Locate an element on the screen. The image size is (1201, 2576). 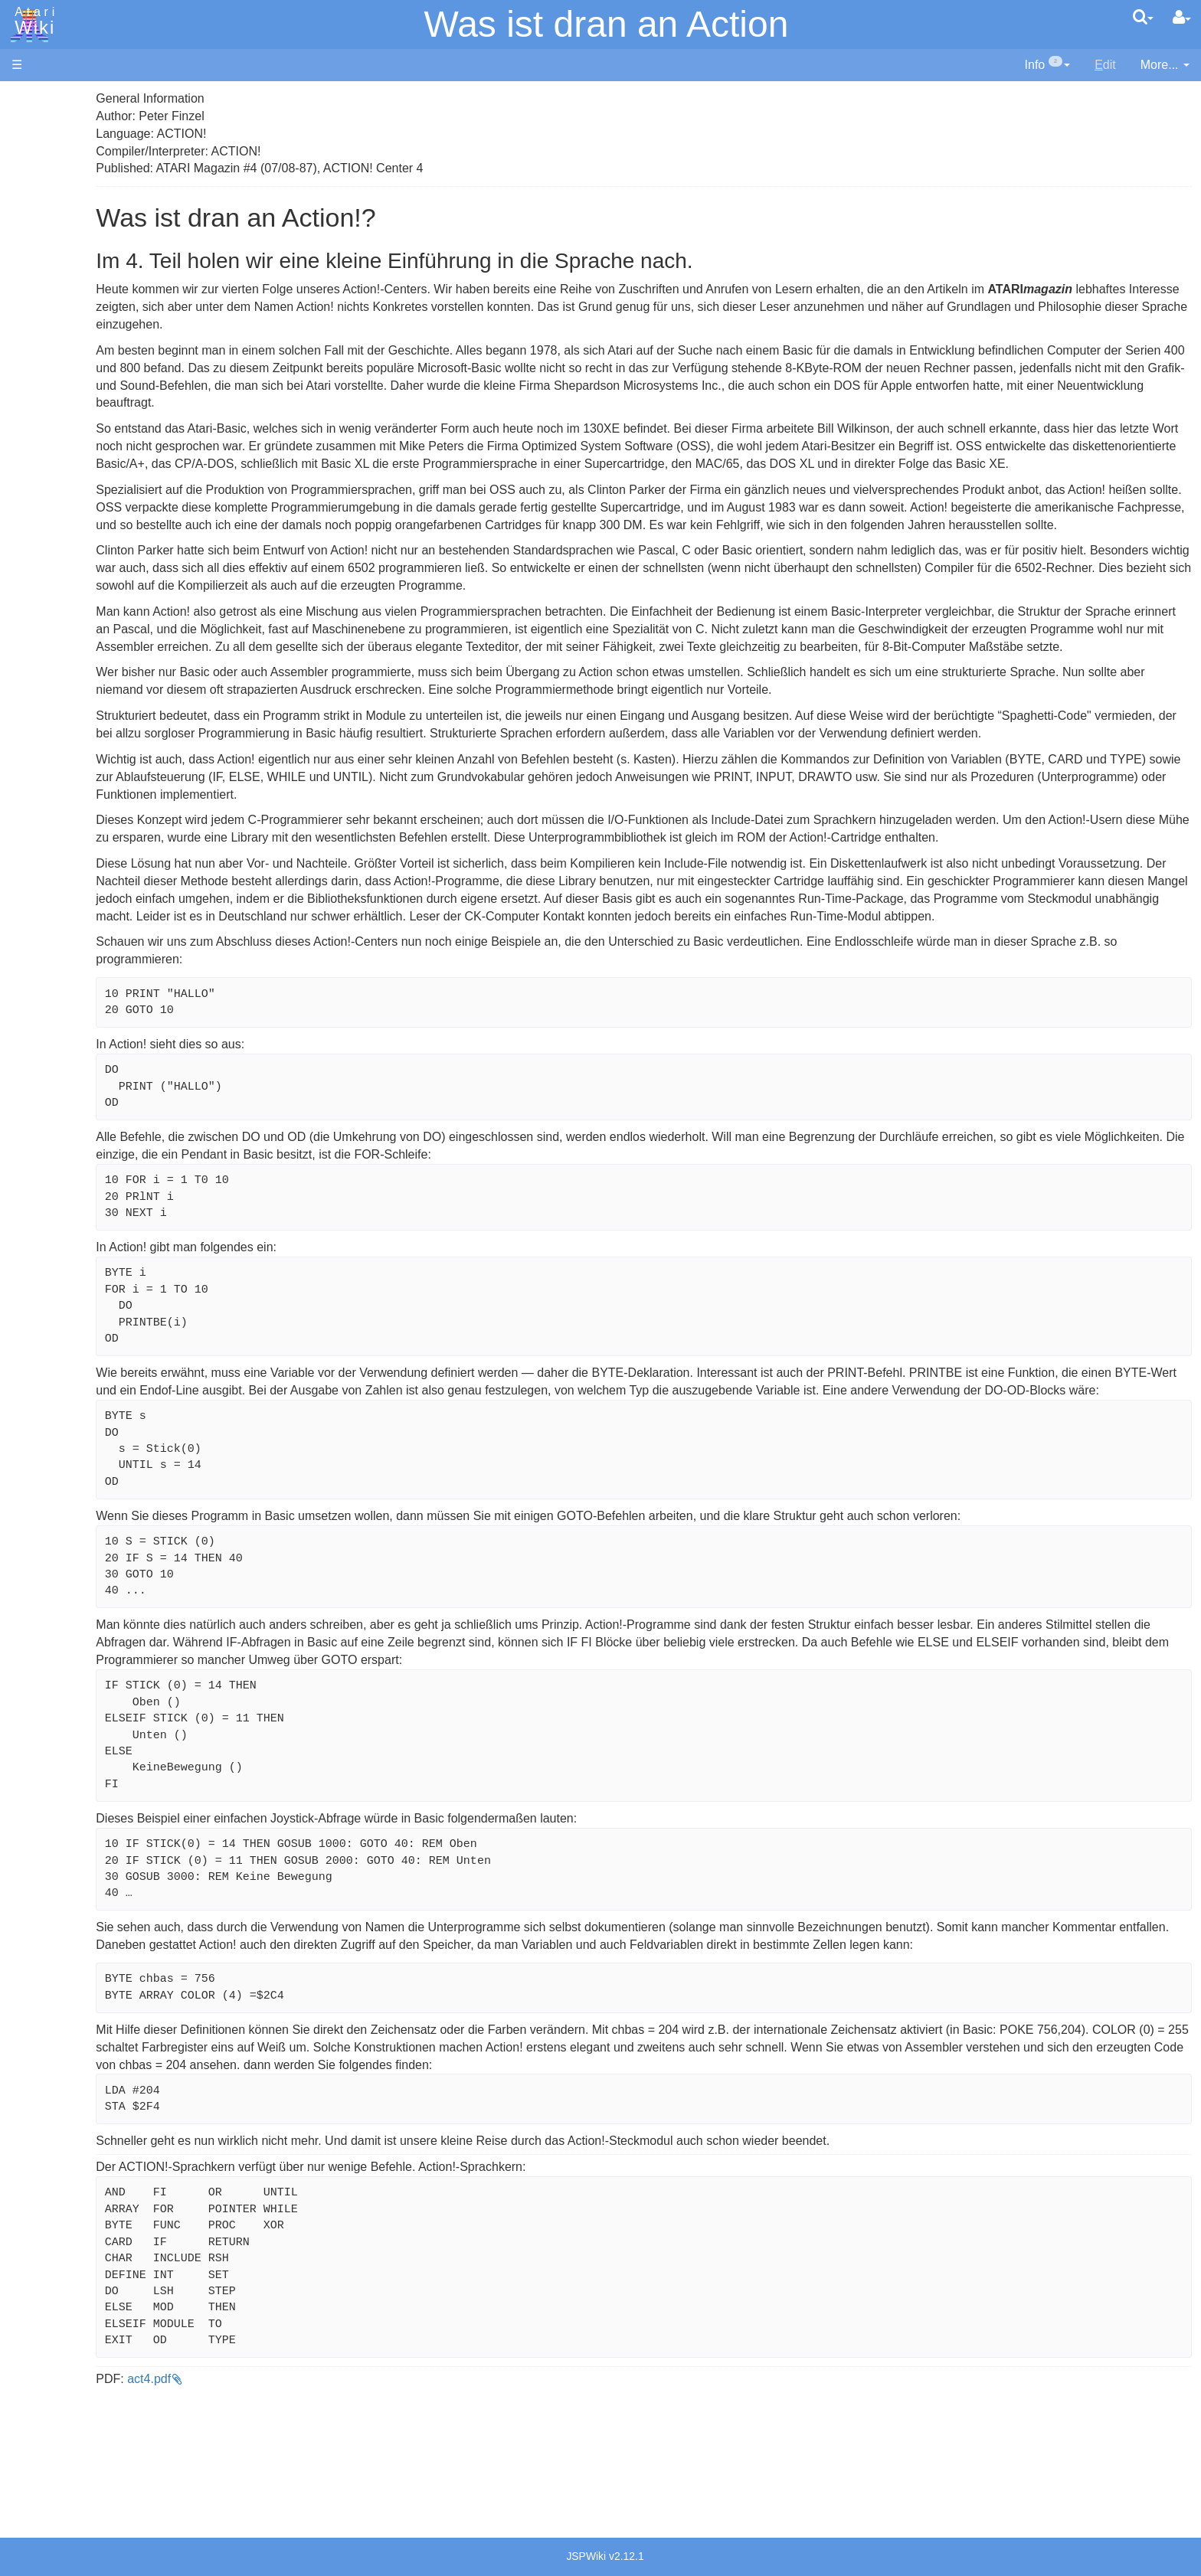
Was ist dran an Action is located at coordinates (606, 24).